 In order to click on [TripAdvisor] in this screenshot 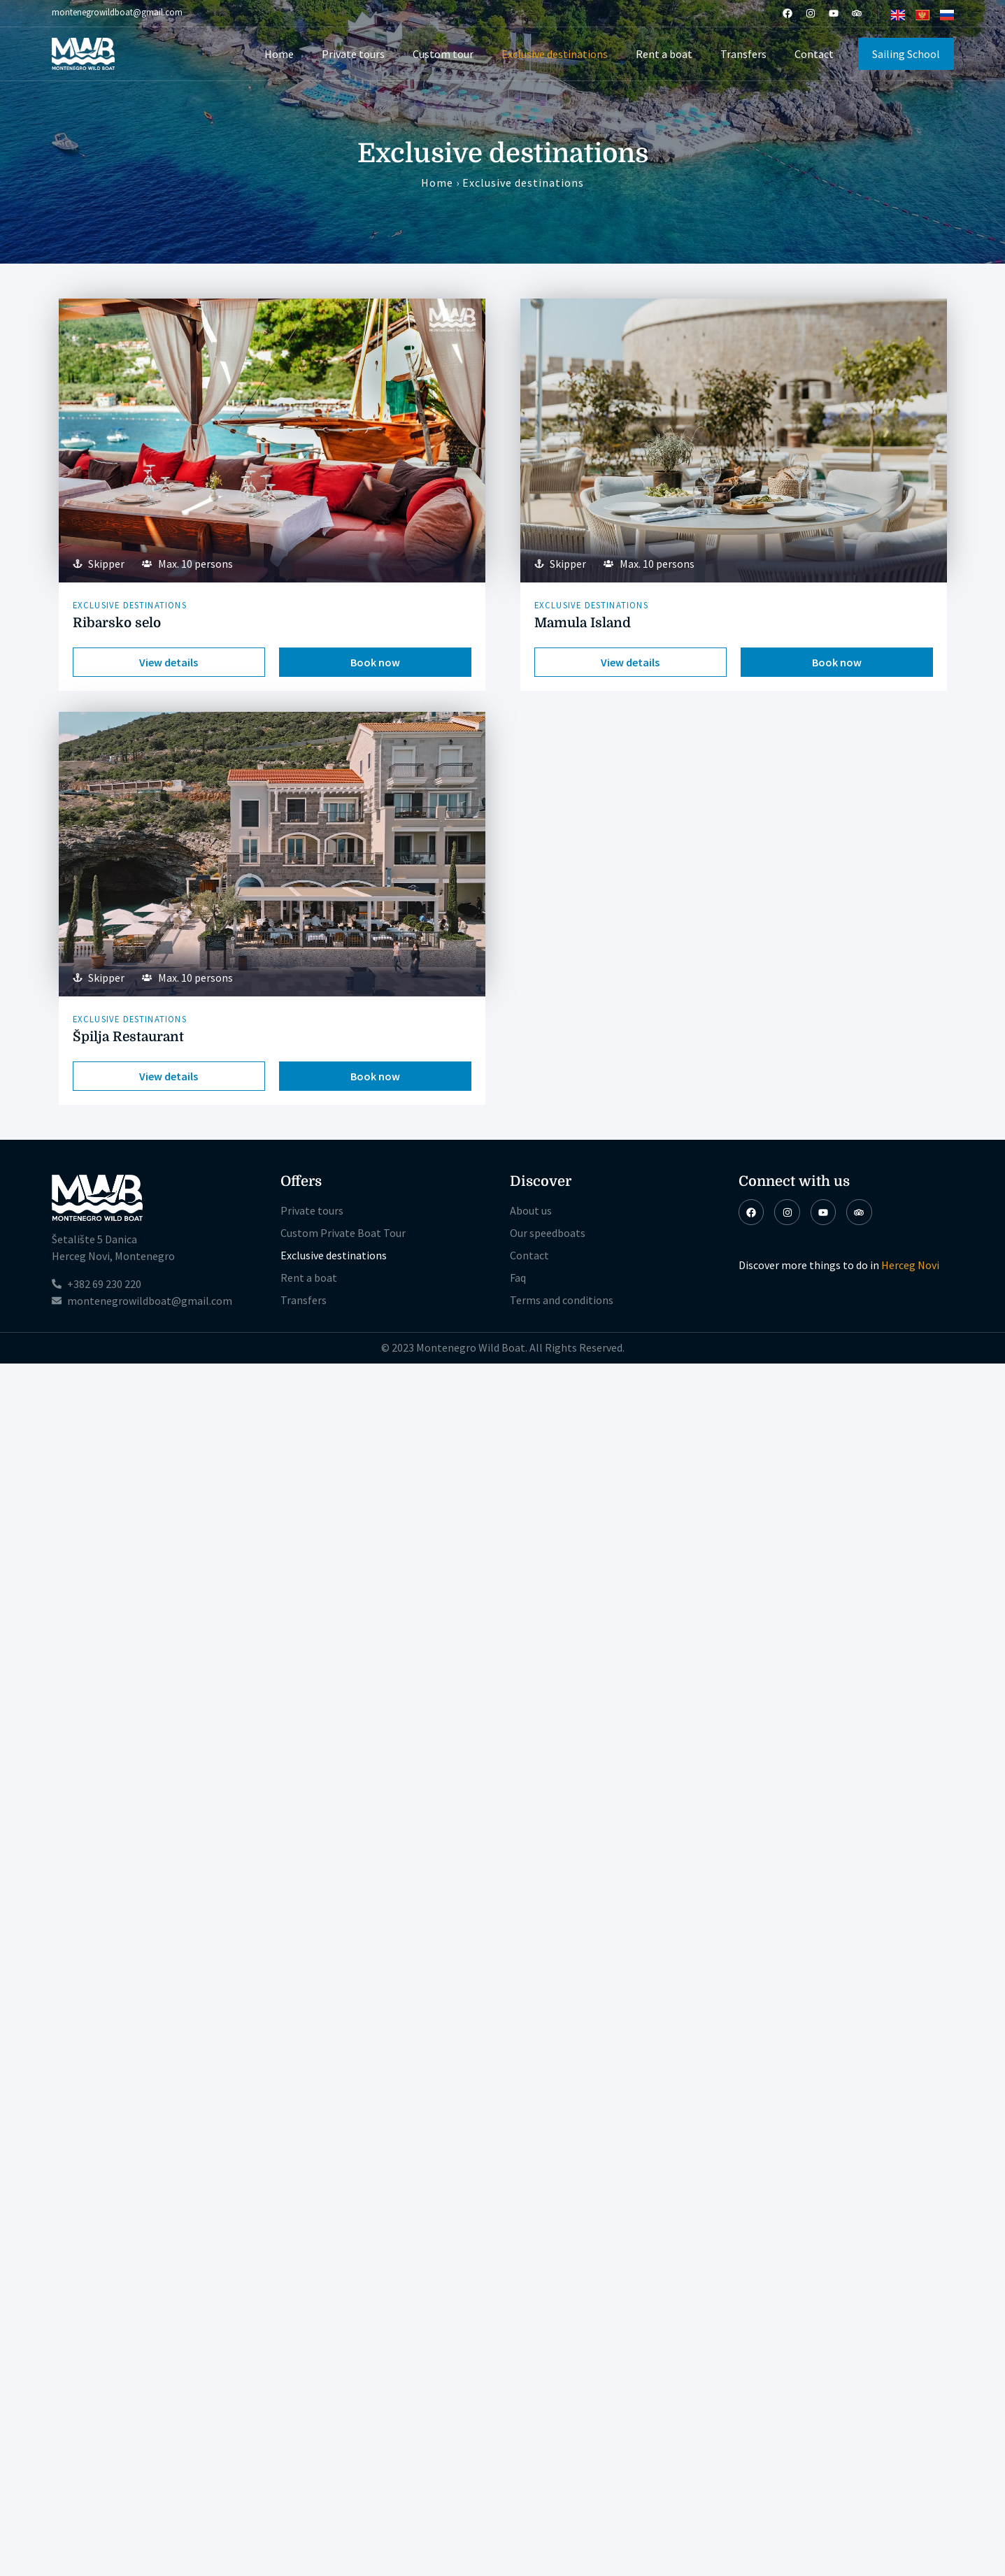, I will do `click(857, 13)`.